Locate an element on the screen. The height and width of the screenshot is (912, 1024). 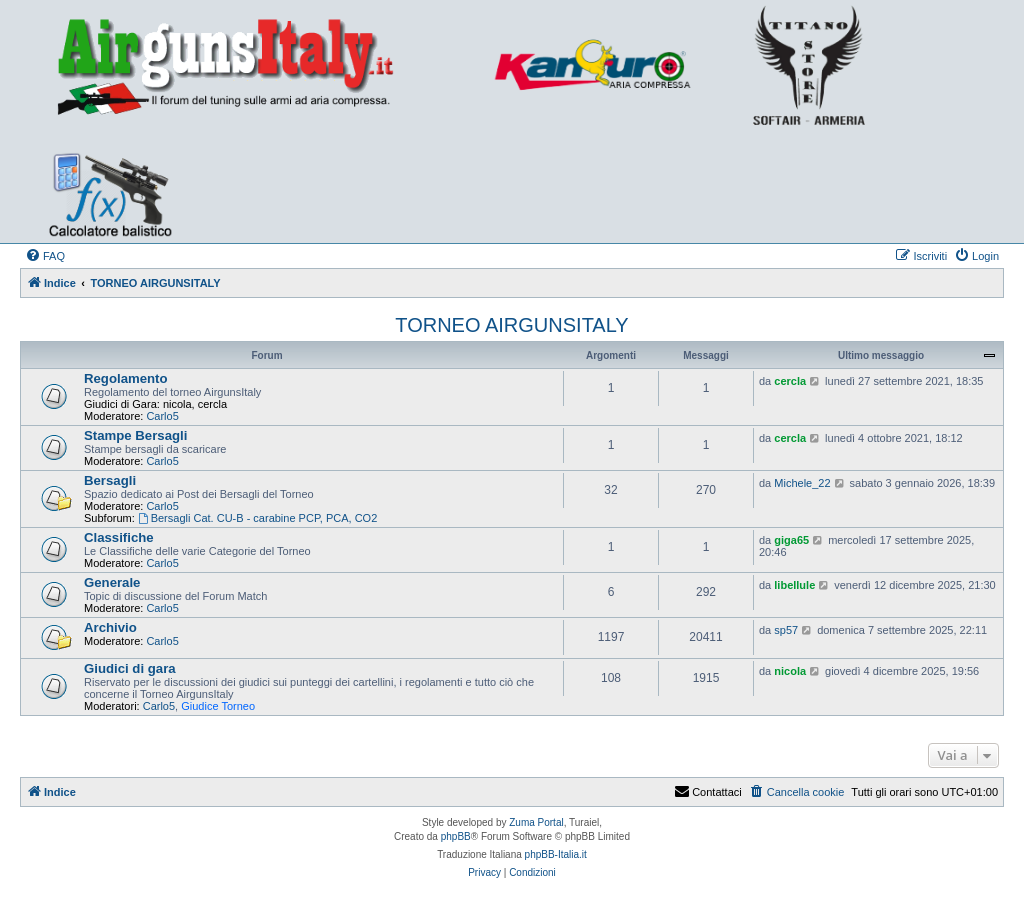
sp57 is located at coordinates (786, 630).